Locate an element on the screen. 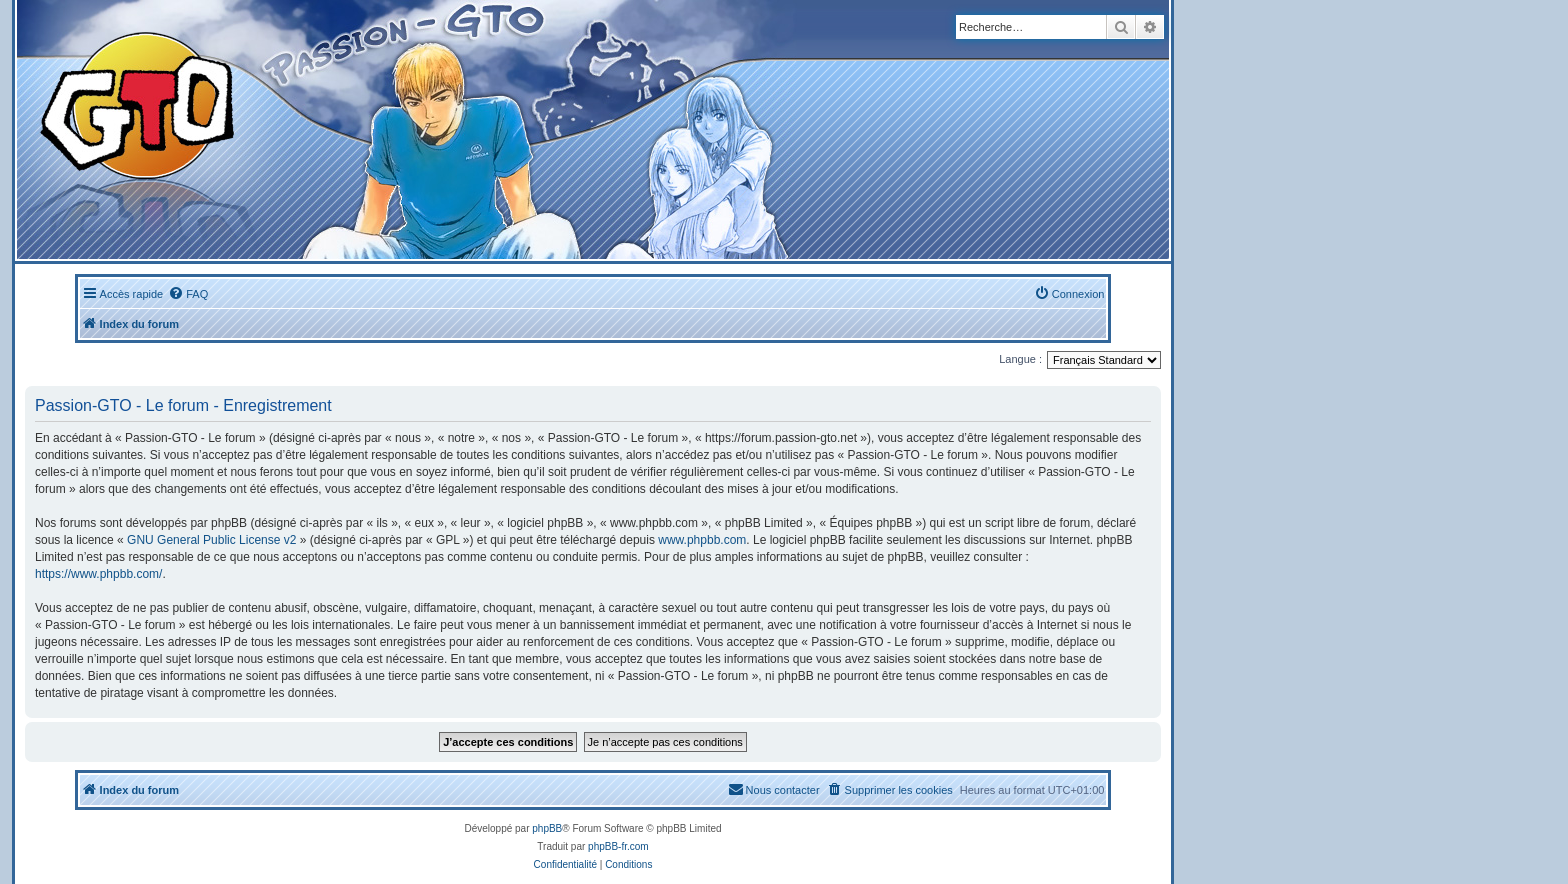  www.phpbb.com is located at coordinates (702, 540).